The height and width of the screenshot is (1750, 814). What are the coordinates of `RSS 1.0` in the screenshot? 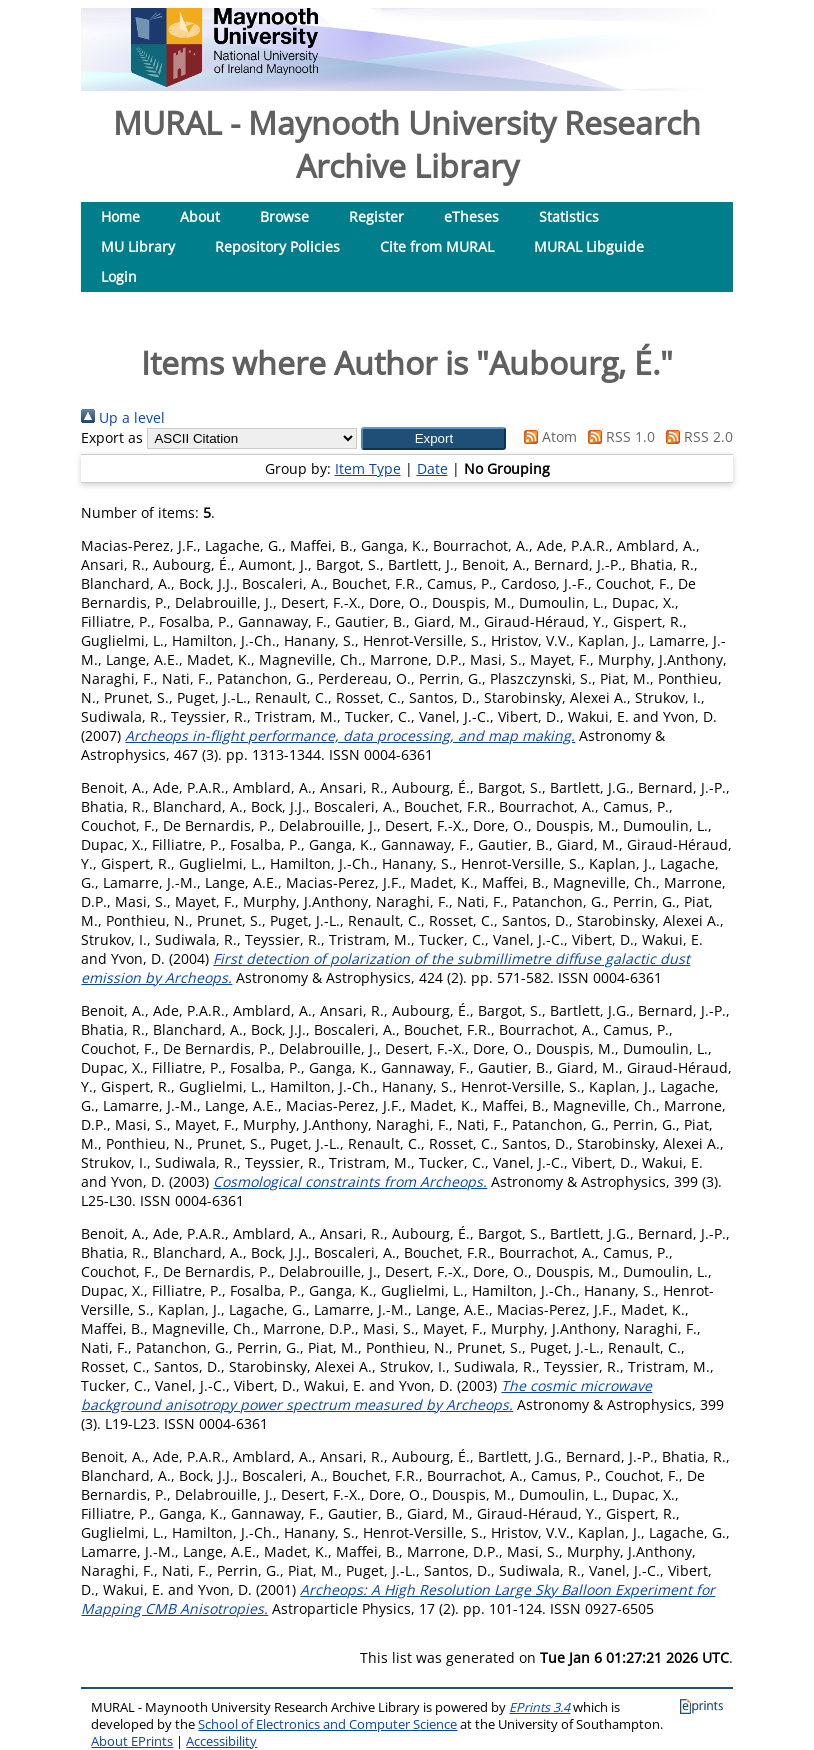 It's located at (618, 436).